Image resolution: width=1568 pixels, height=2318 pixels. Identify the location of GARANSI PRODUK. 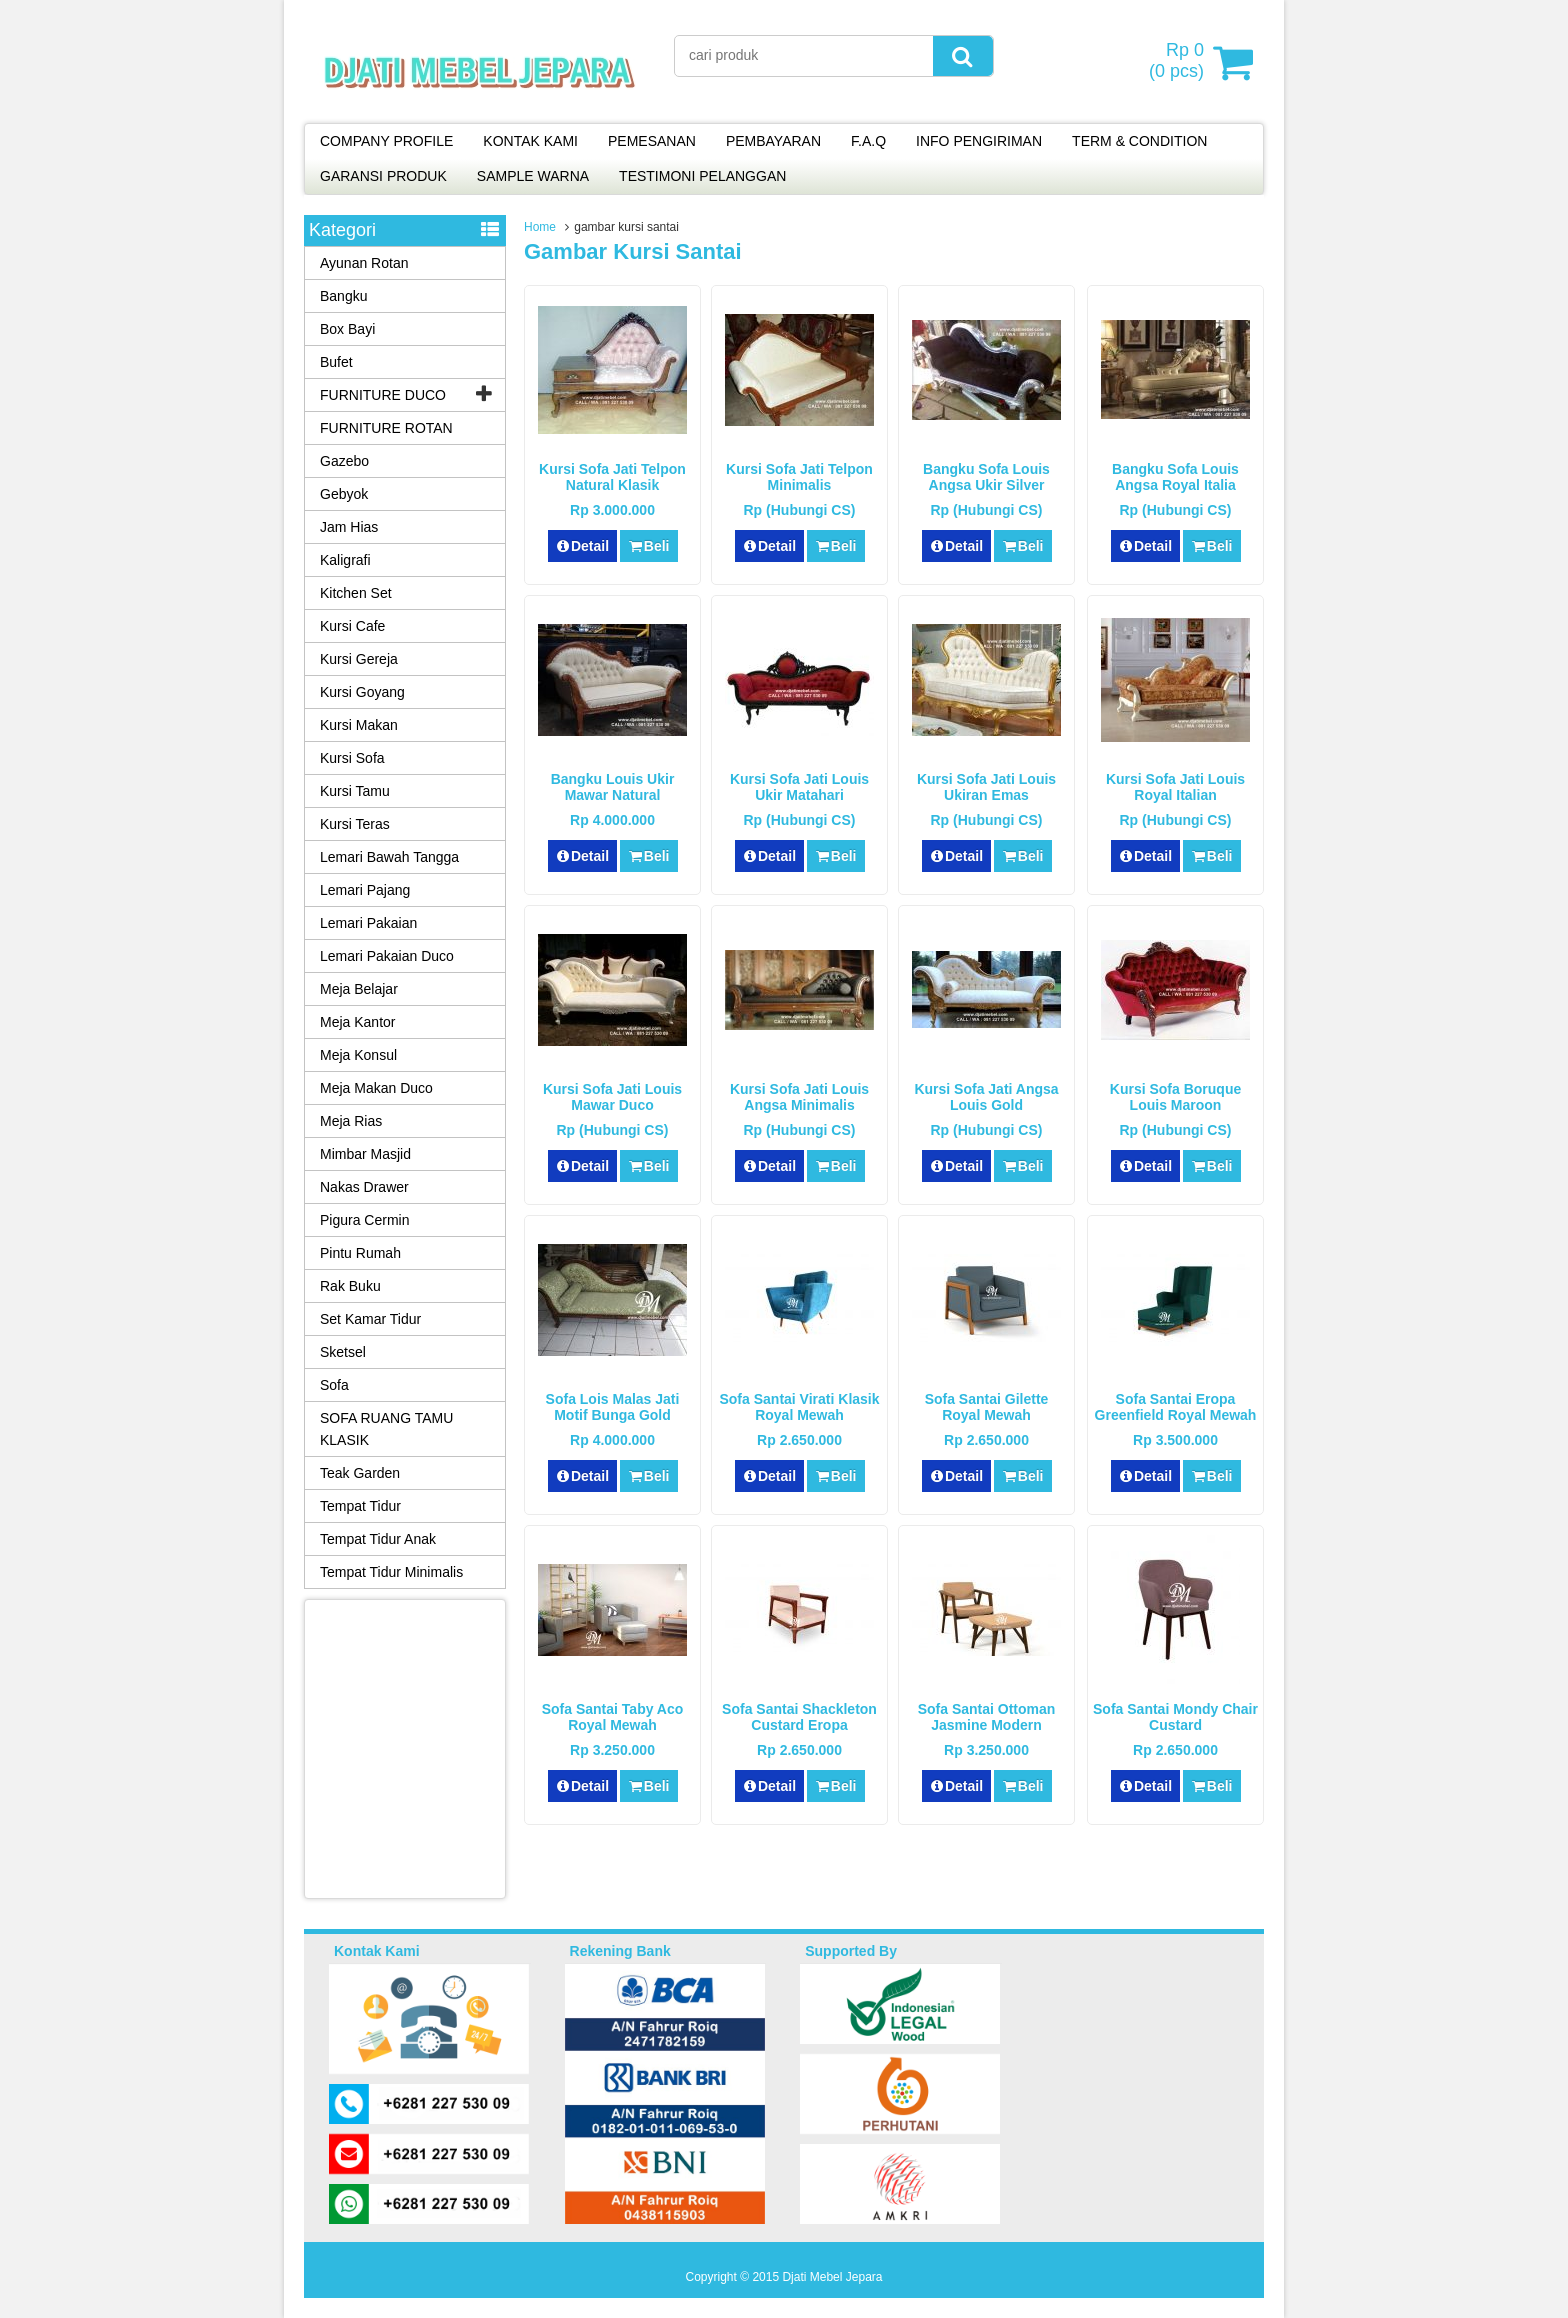
(383, 176).